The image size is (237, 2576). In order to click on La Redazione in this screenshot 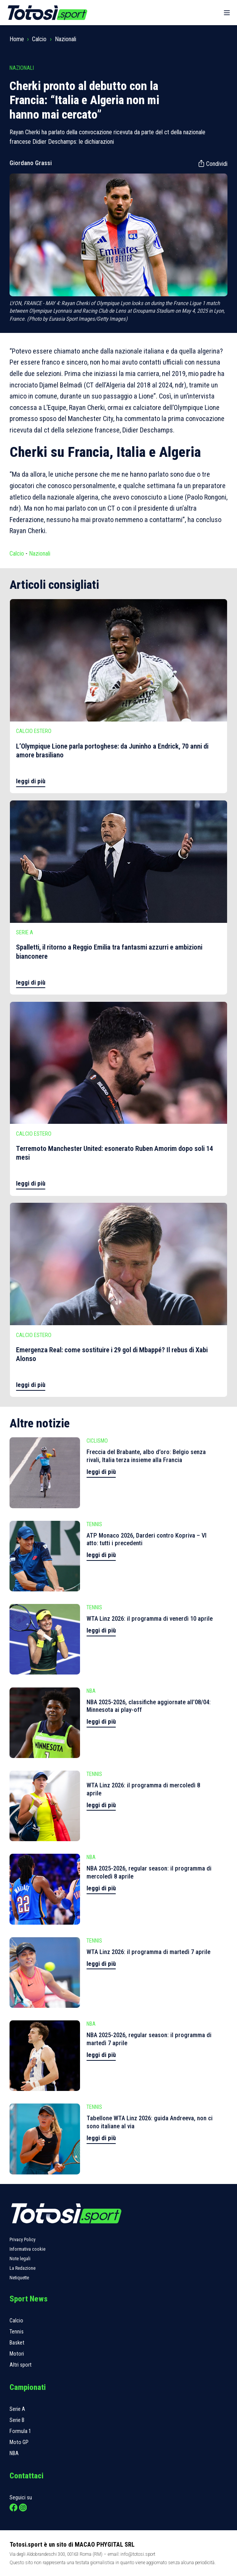, I will do `click(22, 2268)`.